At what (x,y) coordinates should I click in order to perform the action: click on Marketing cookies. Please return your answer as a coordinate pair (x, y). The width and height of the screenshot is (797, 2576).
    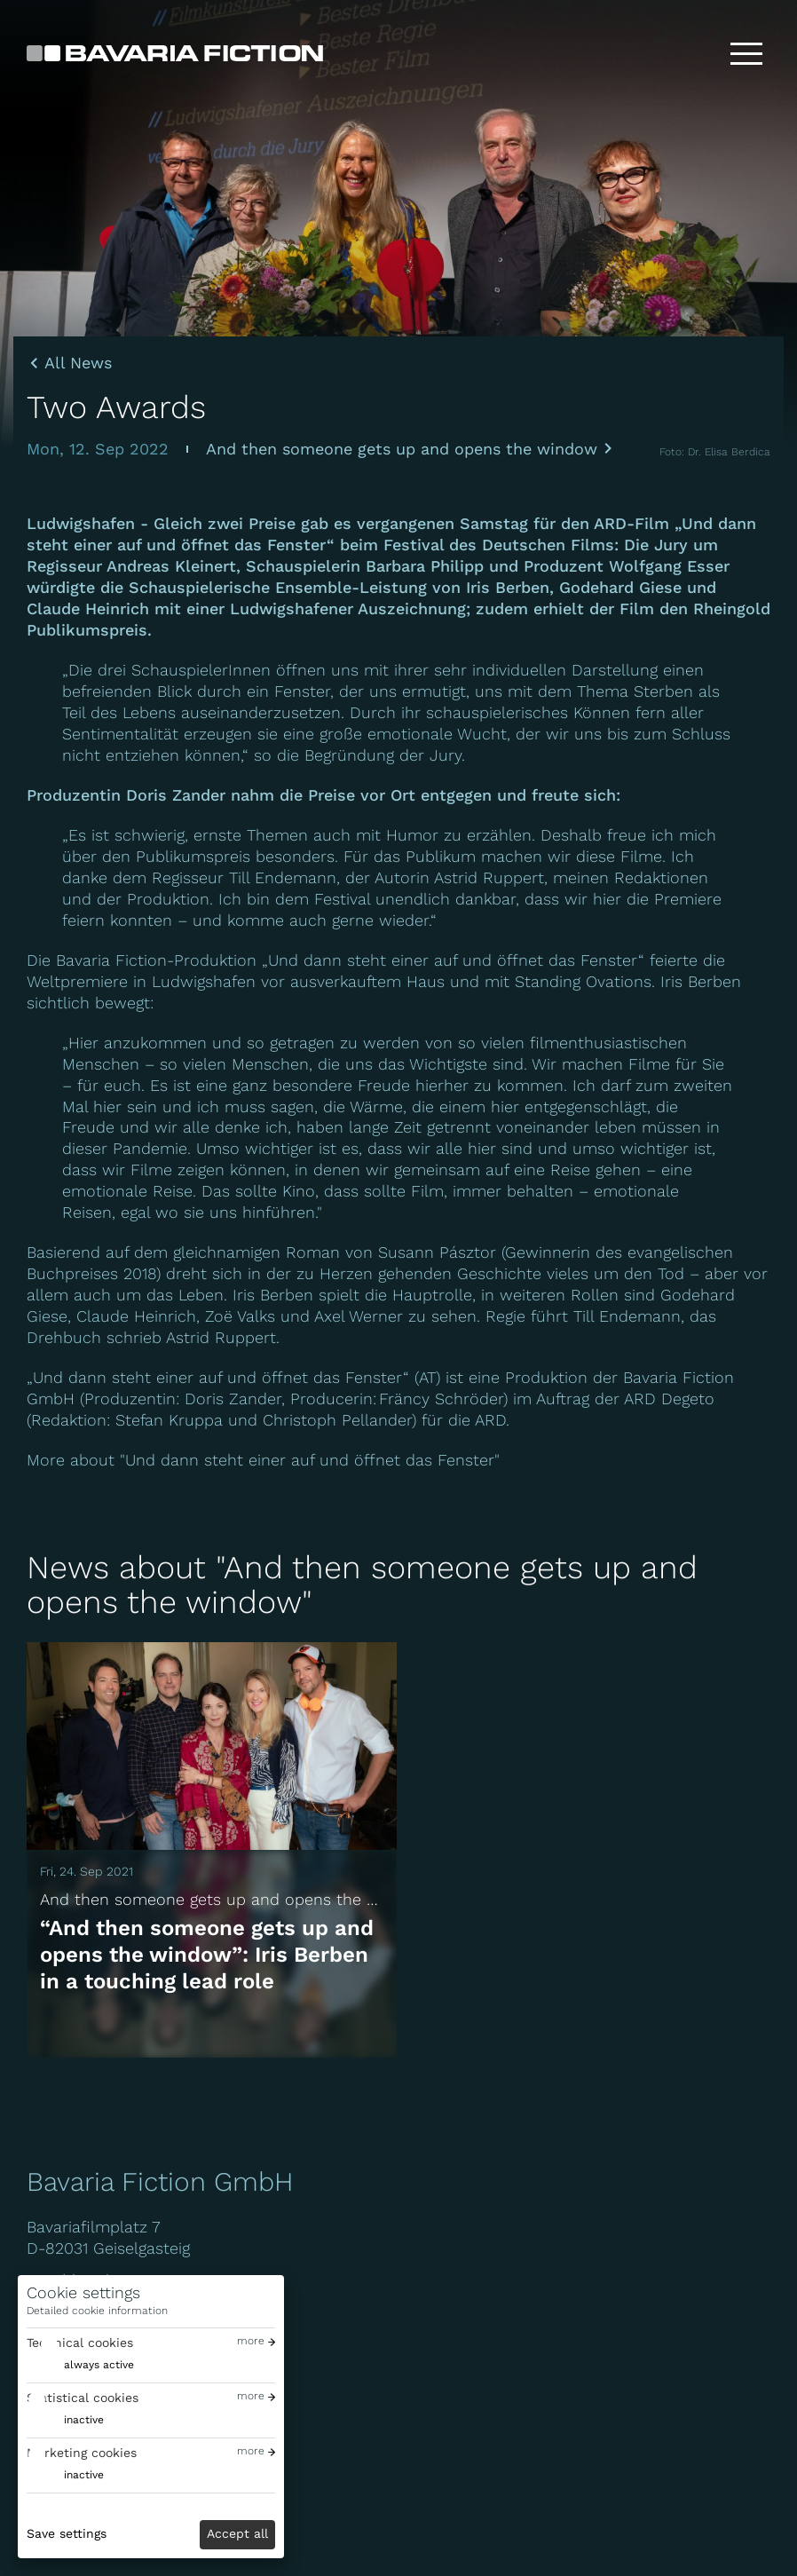
    Looking at the image, I should click on (82, 2453).